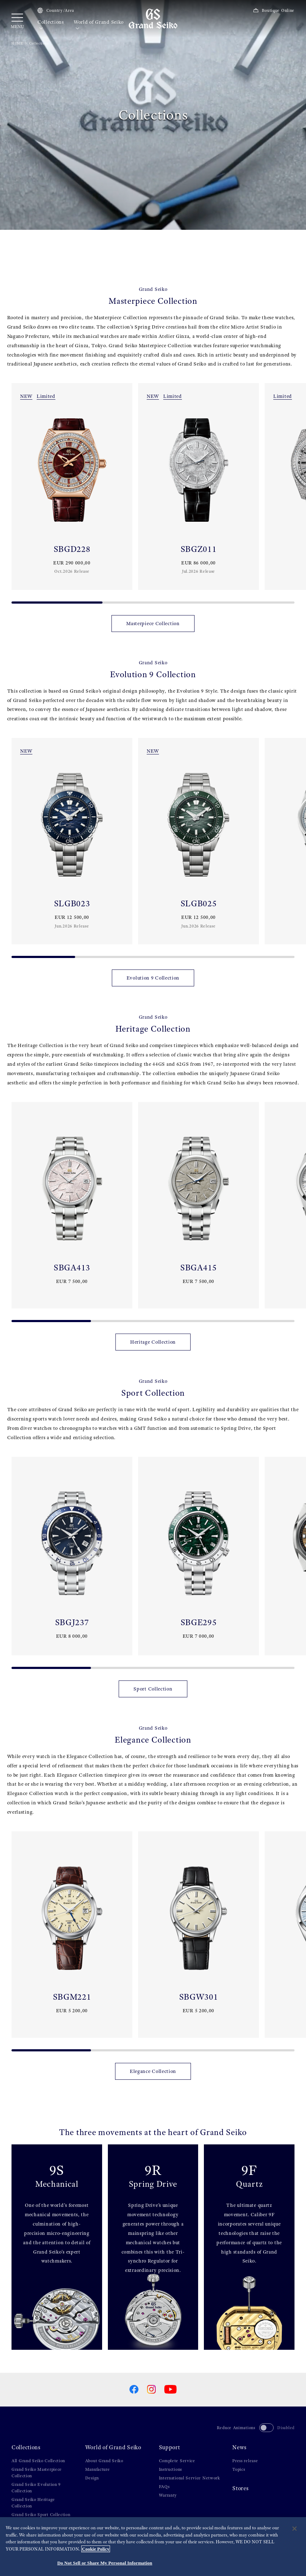 This screenshot has width=306, height=2576. I want to click on Country/Area, so click(55, 10).